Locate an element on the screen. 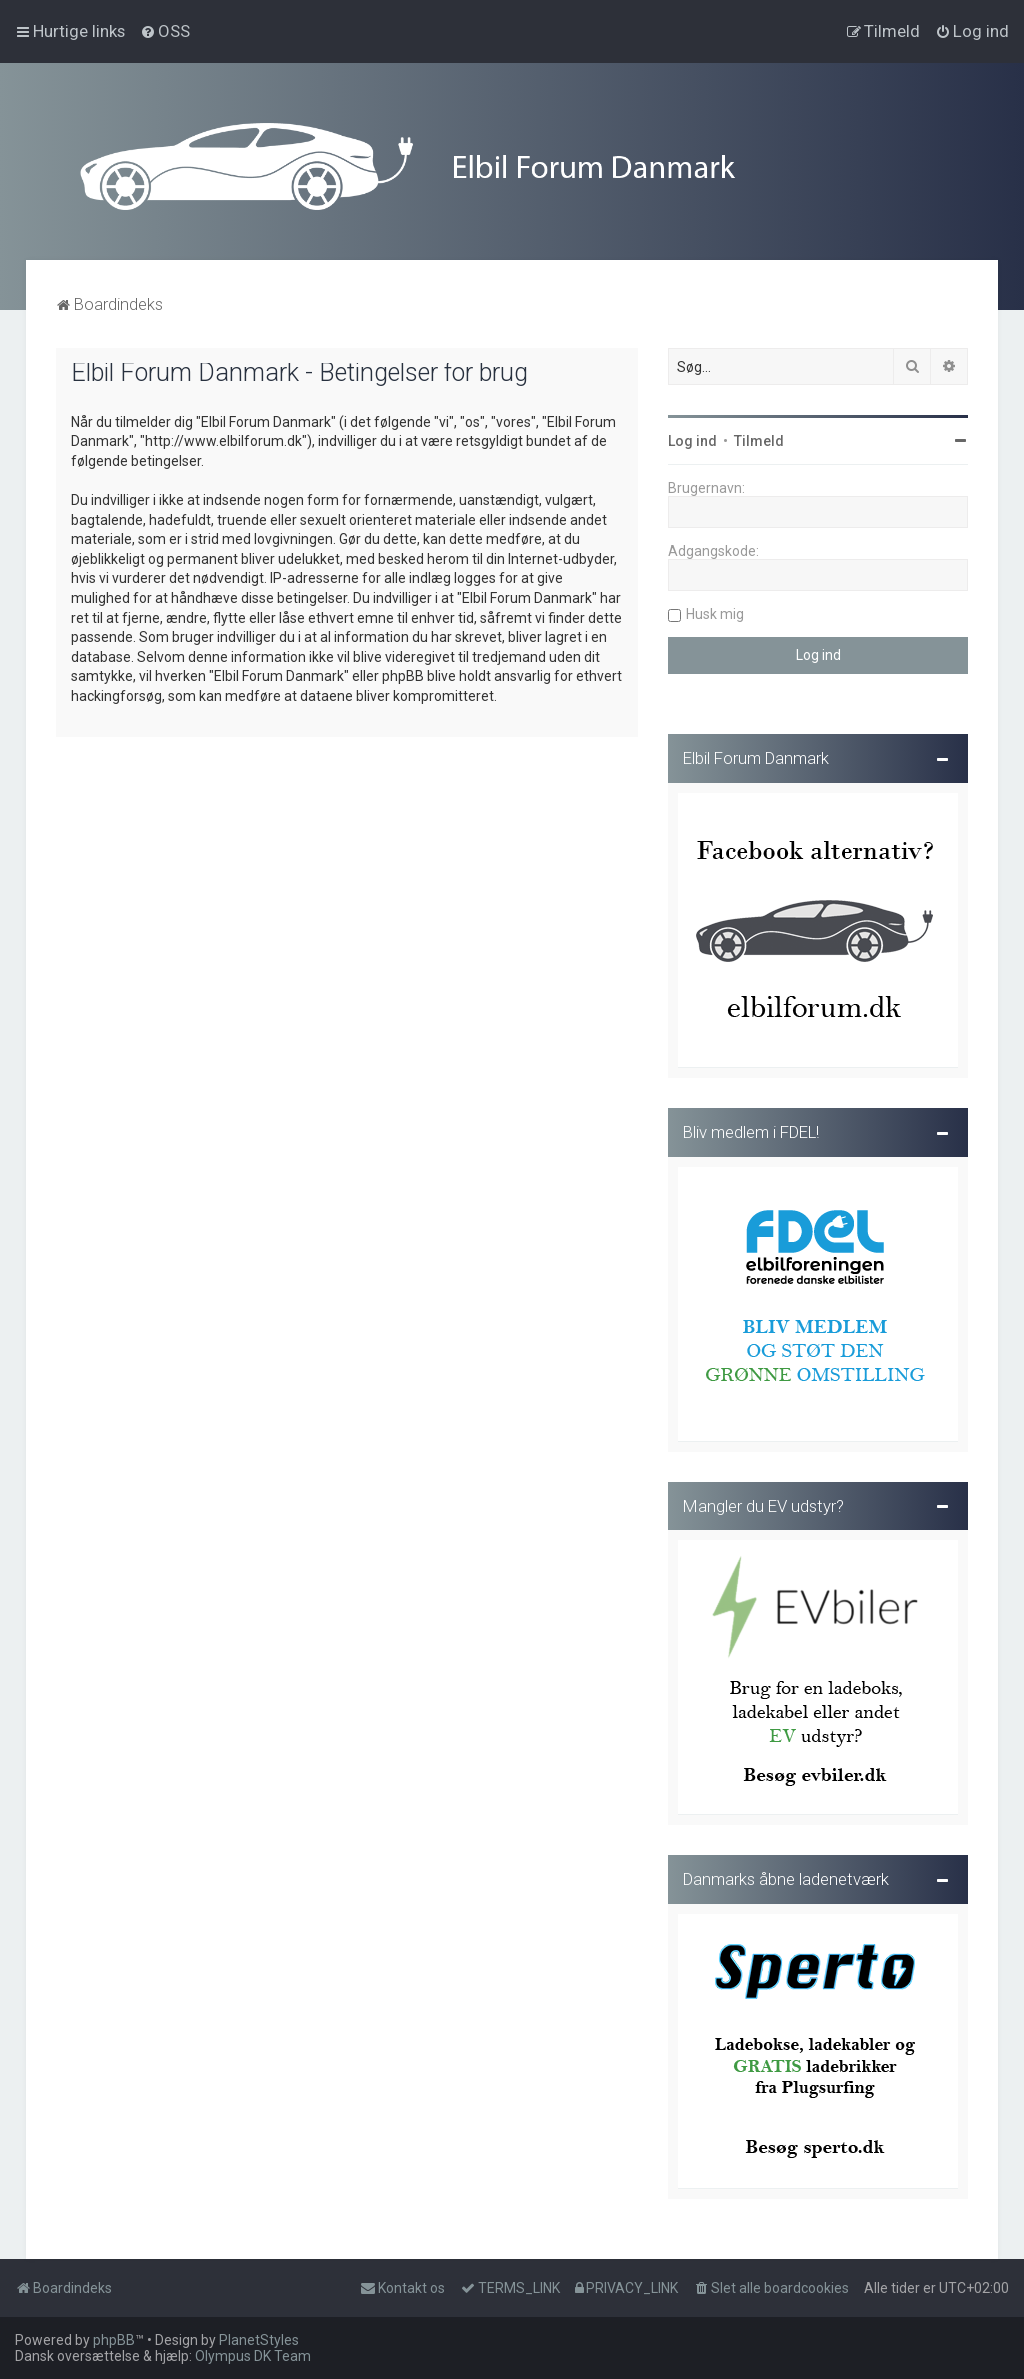  phpBB is located at coordinates (114, 2340).